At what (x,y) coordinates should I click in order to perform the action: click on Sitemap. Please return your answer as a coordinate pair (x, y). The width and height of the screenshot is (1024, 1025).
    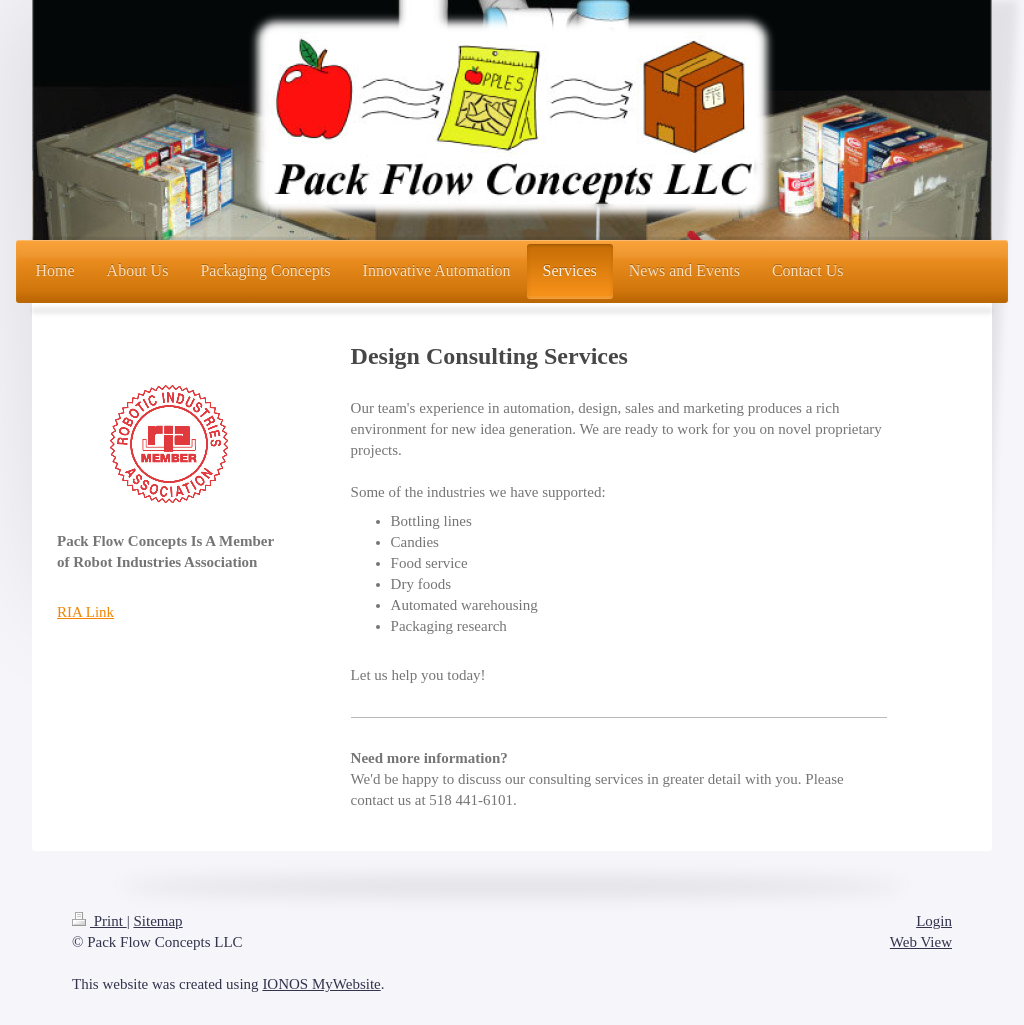
    Looking at the image, I should click on (157, 921).